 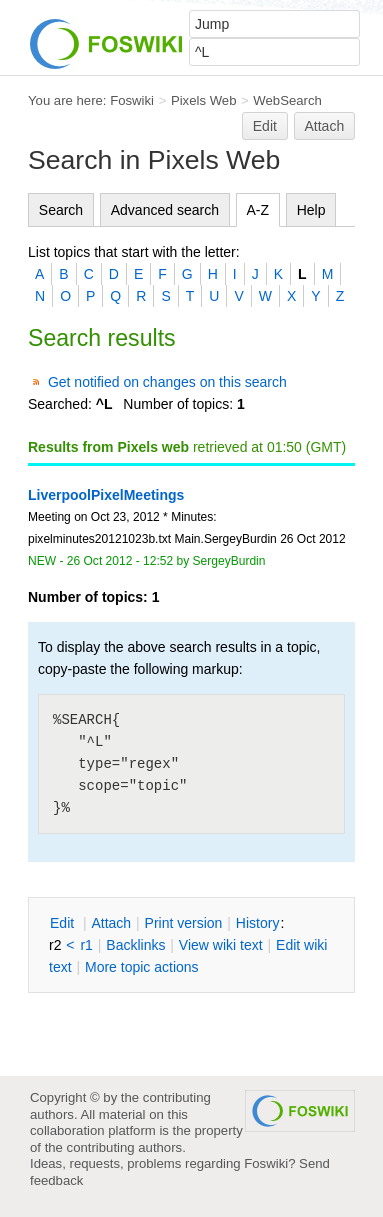 What do you see at coordinates (61, 210) in the screenshot?
I see `Search` at bounding box center [61, 210].